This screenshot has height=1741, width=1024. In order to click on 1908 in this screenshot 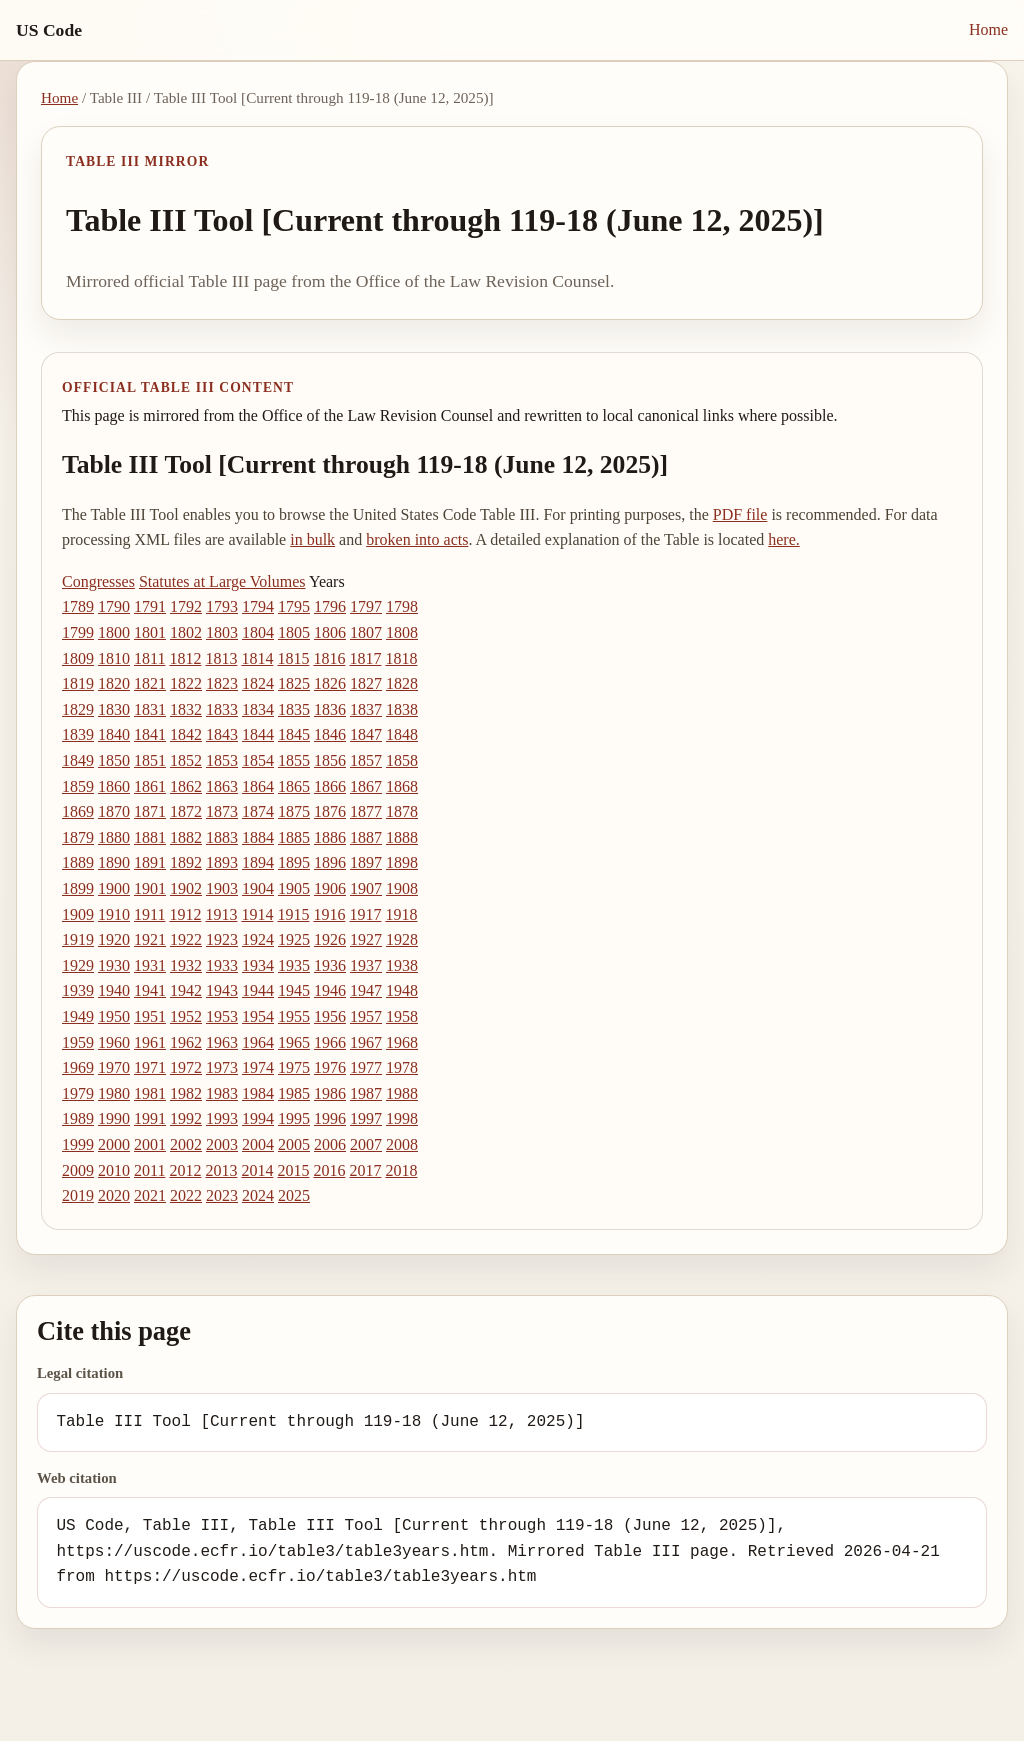, I will do `click(402, 888)`.